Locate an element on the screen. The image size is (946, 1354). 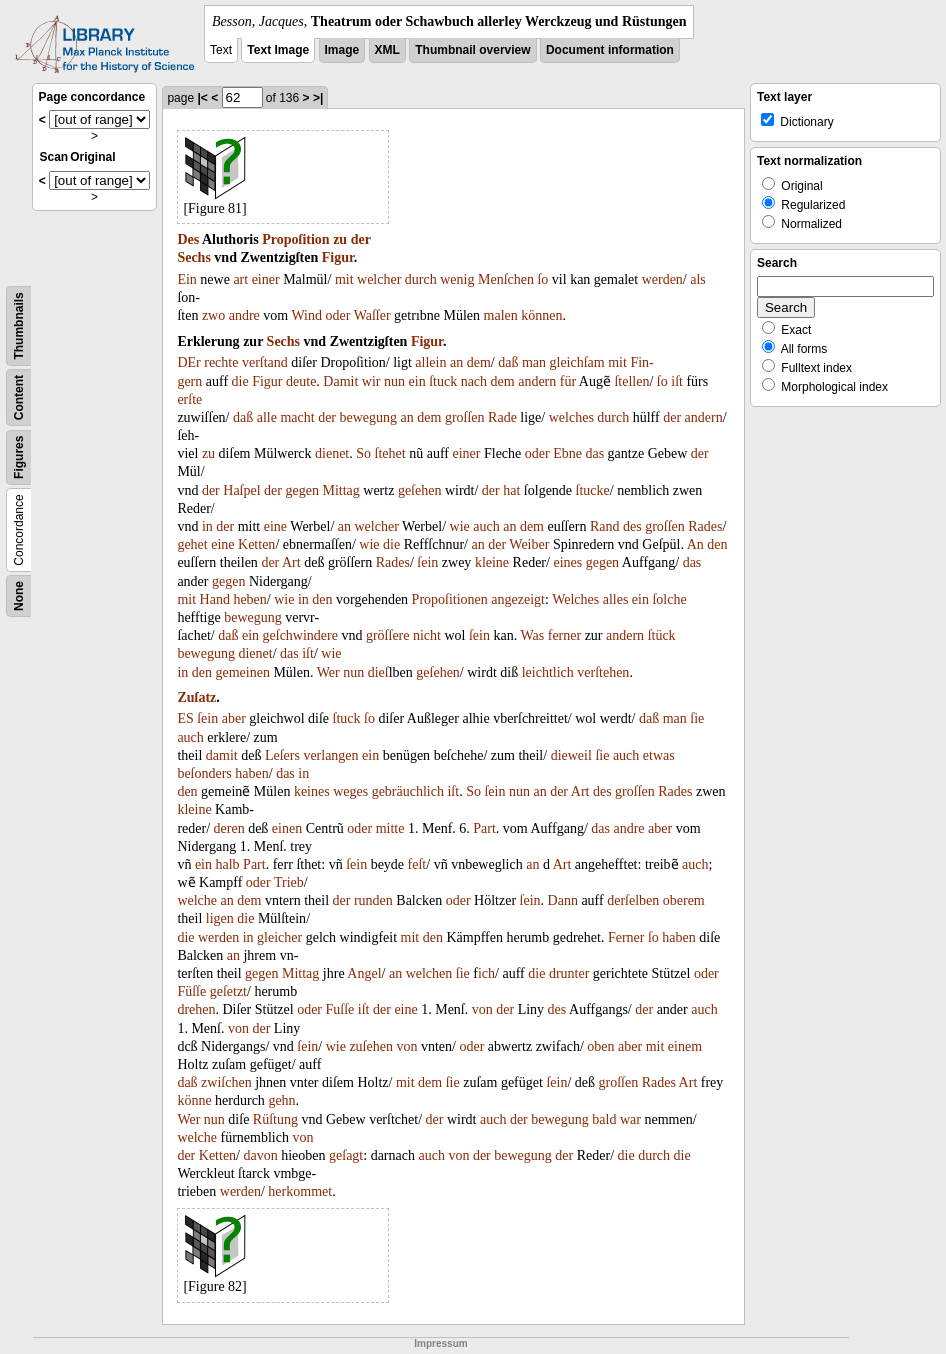
Füſſe is located at coordinates (191, 991).